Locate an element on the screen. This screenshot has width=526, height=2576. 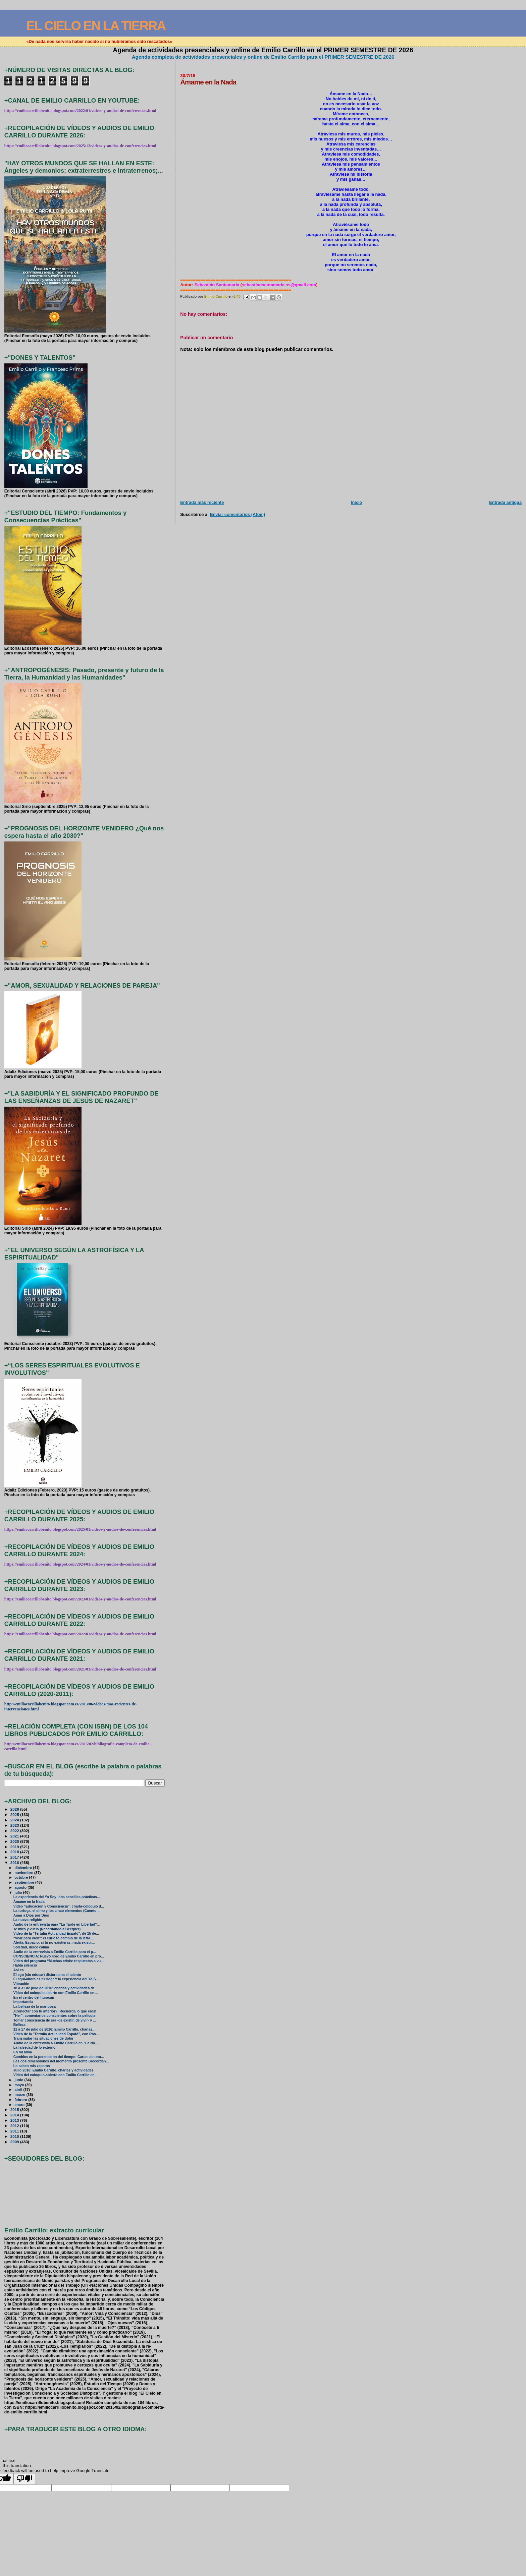
Julio 2016: Emilio Carrillo, charlas y actividades is located at coordinates (53, 2070).